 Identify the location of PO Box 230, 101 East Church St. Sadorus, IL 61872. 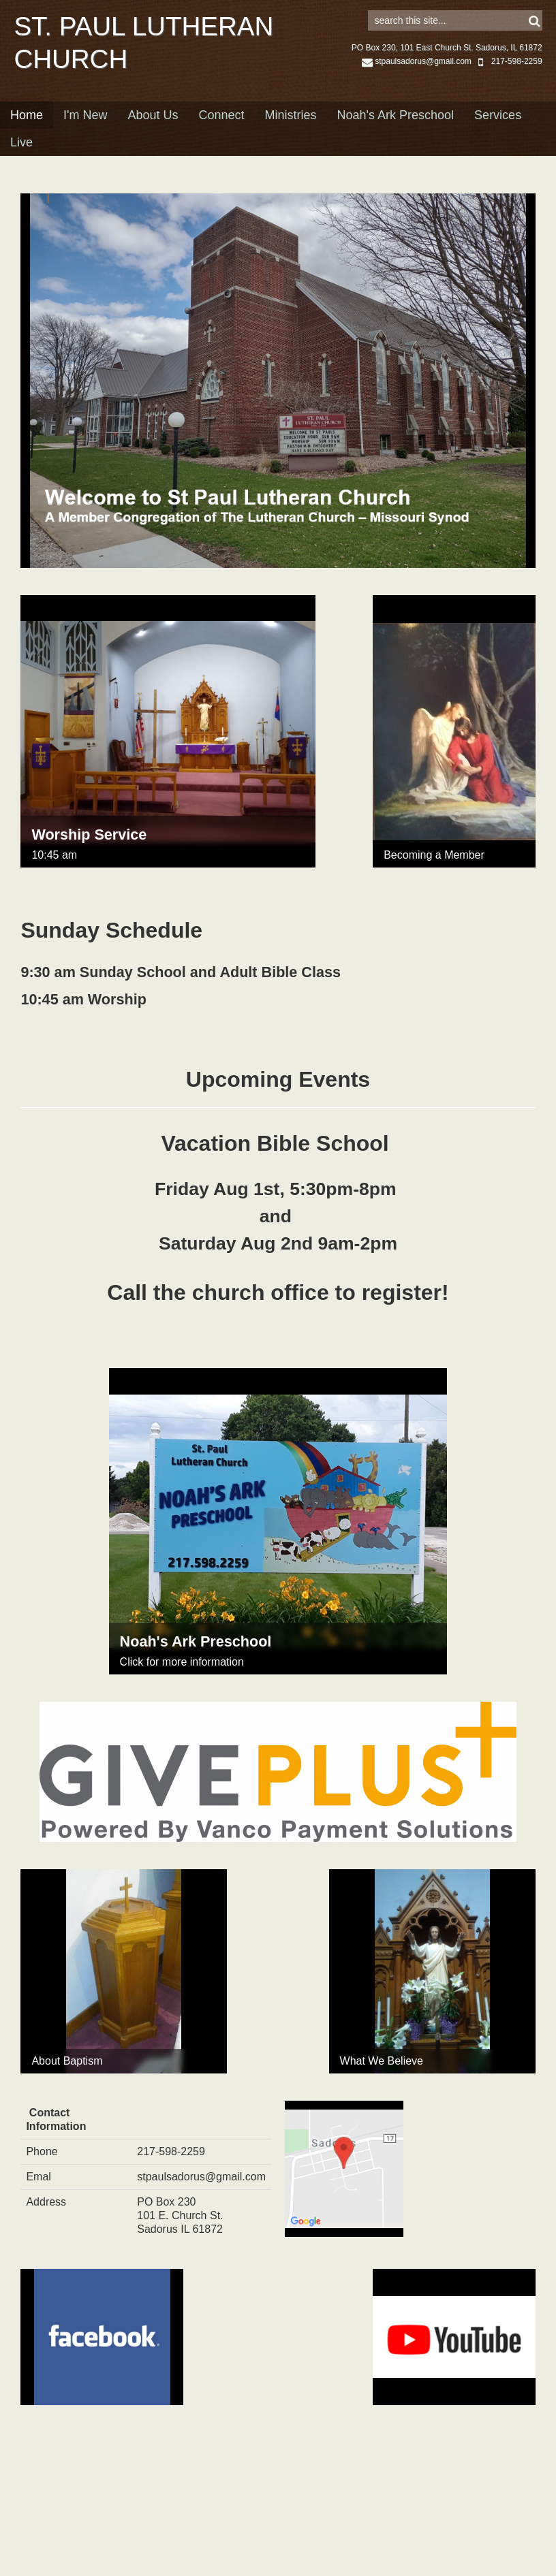
(447, 69).